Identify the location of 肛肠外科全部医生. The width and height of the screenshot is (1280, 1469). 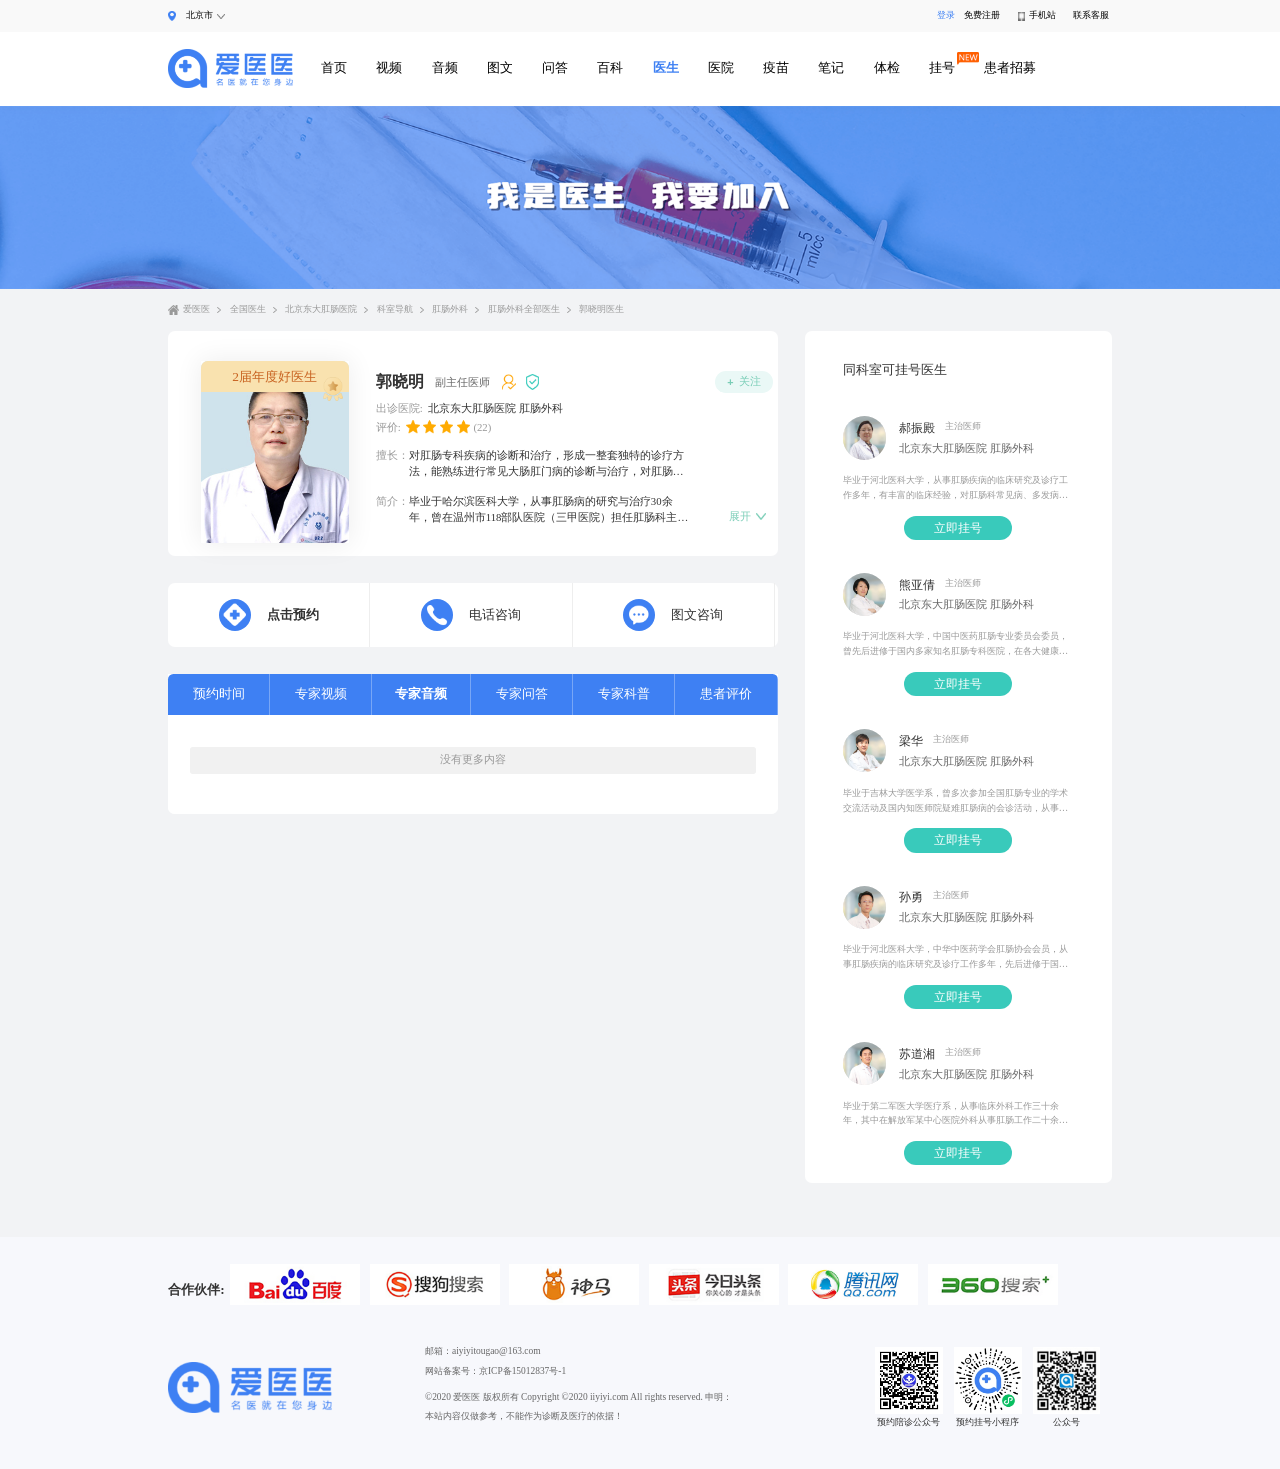
(524, 309).